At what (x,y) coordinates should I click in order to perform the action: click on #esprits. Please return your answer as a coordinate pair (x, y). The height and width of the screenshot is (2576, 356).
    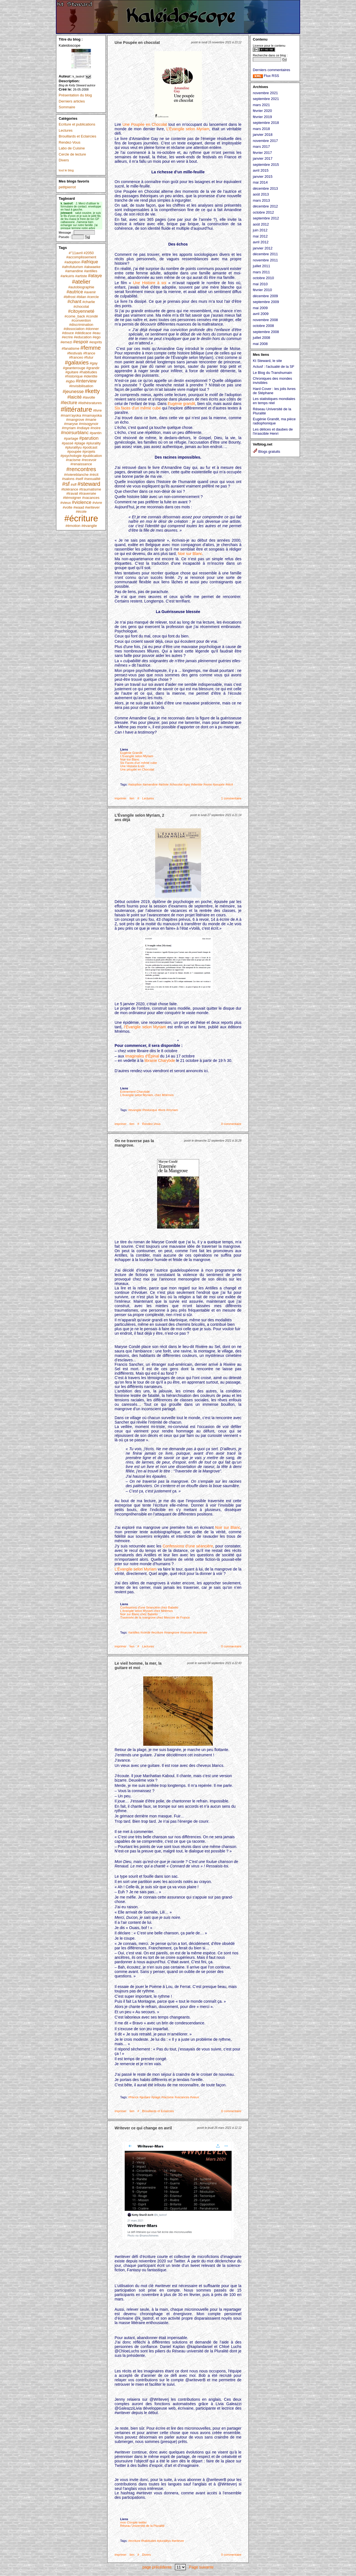
    Looking at the image, I should click on (95, 342).